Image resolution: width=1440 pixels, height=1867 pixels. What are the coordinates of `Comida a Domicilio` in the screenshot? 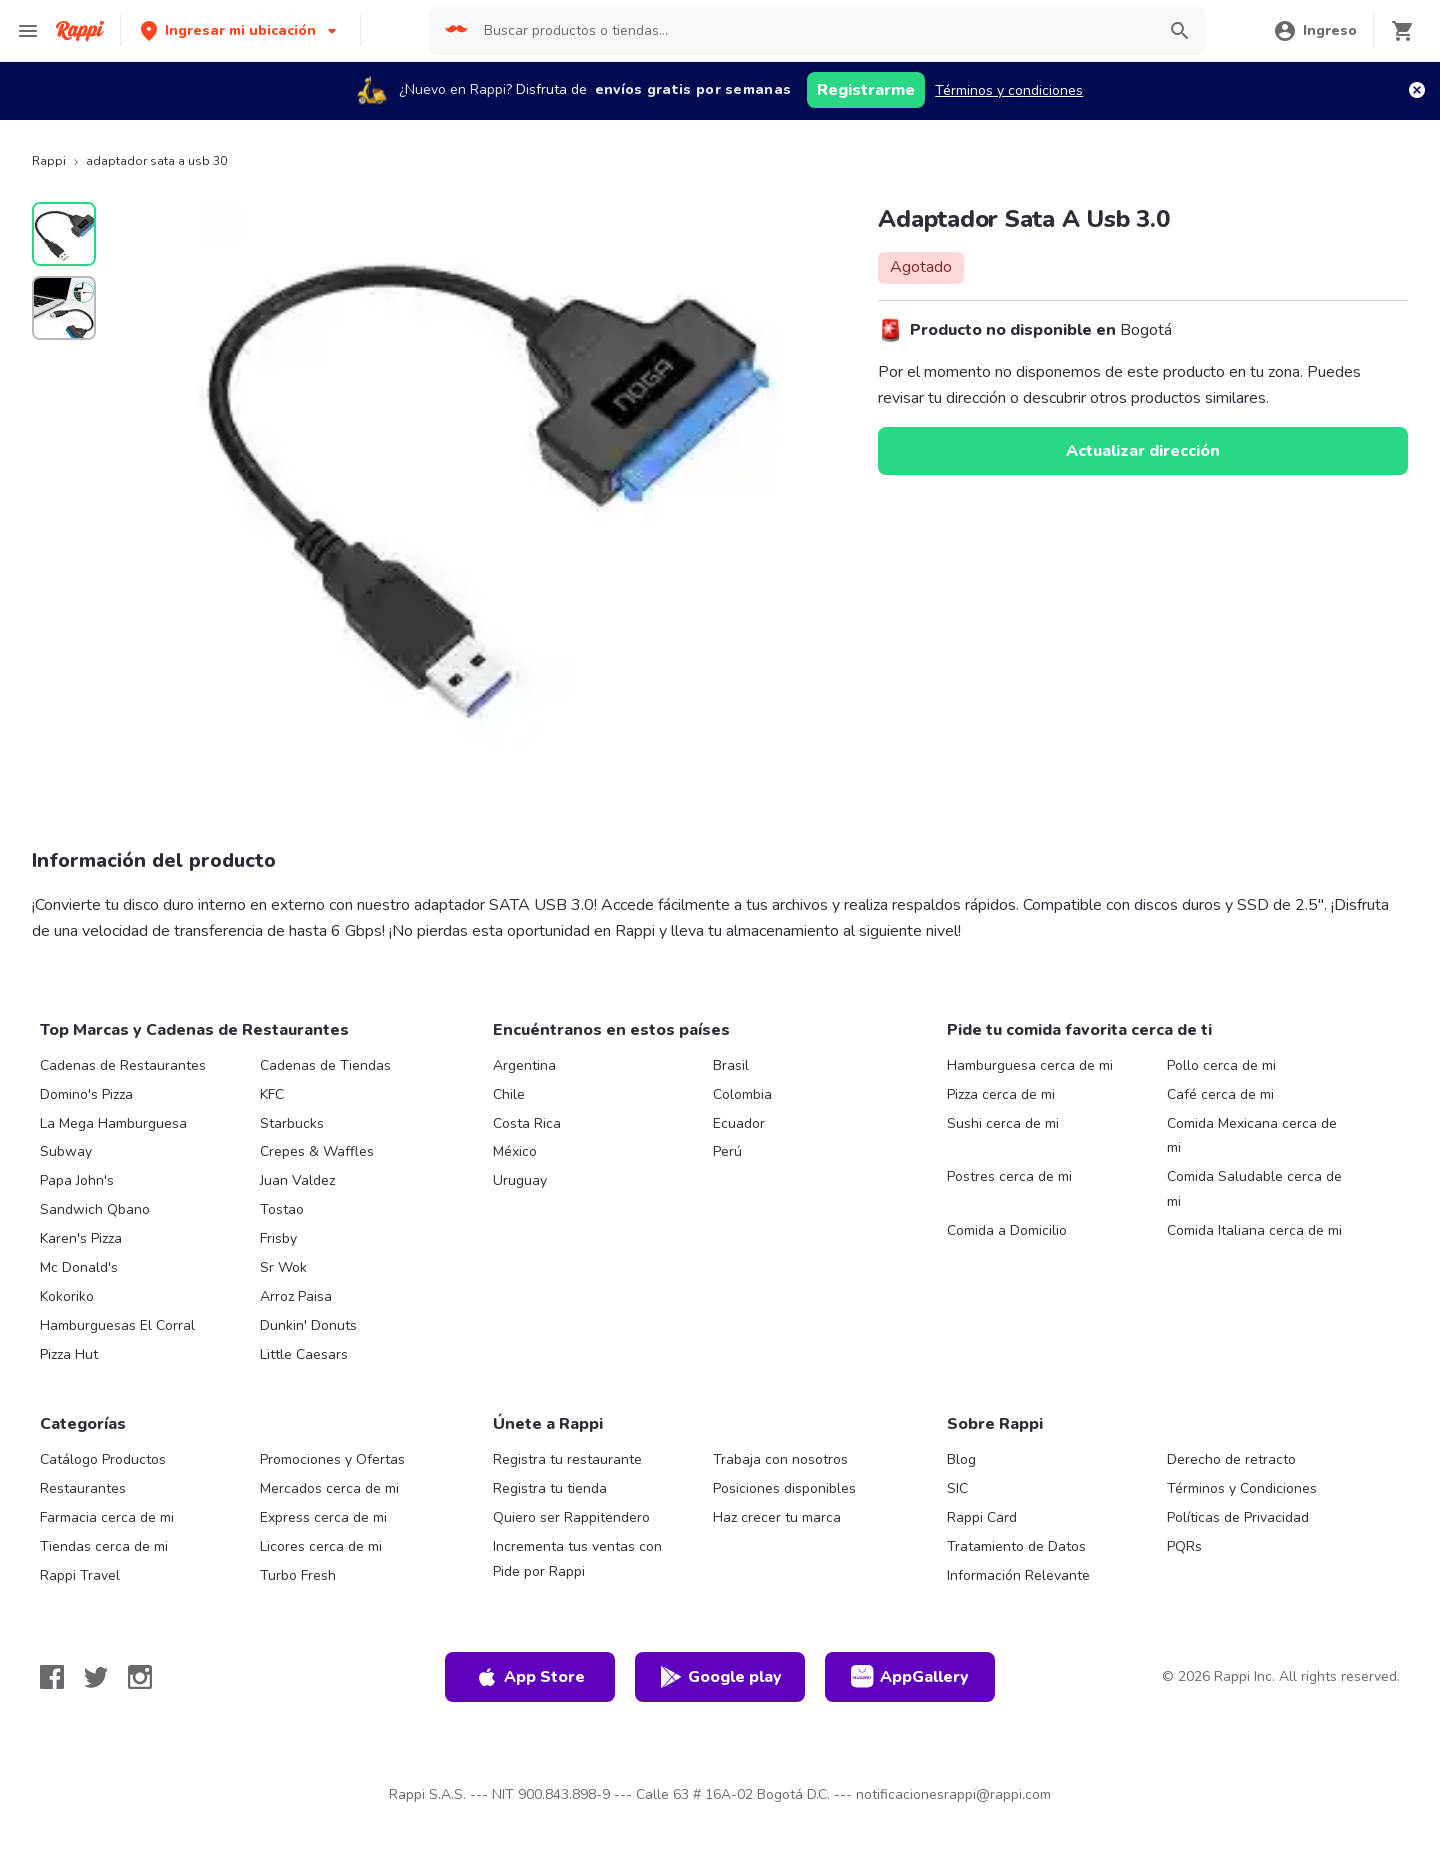 It's located at (1007, 1230).